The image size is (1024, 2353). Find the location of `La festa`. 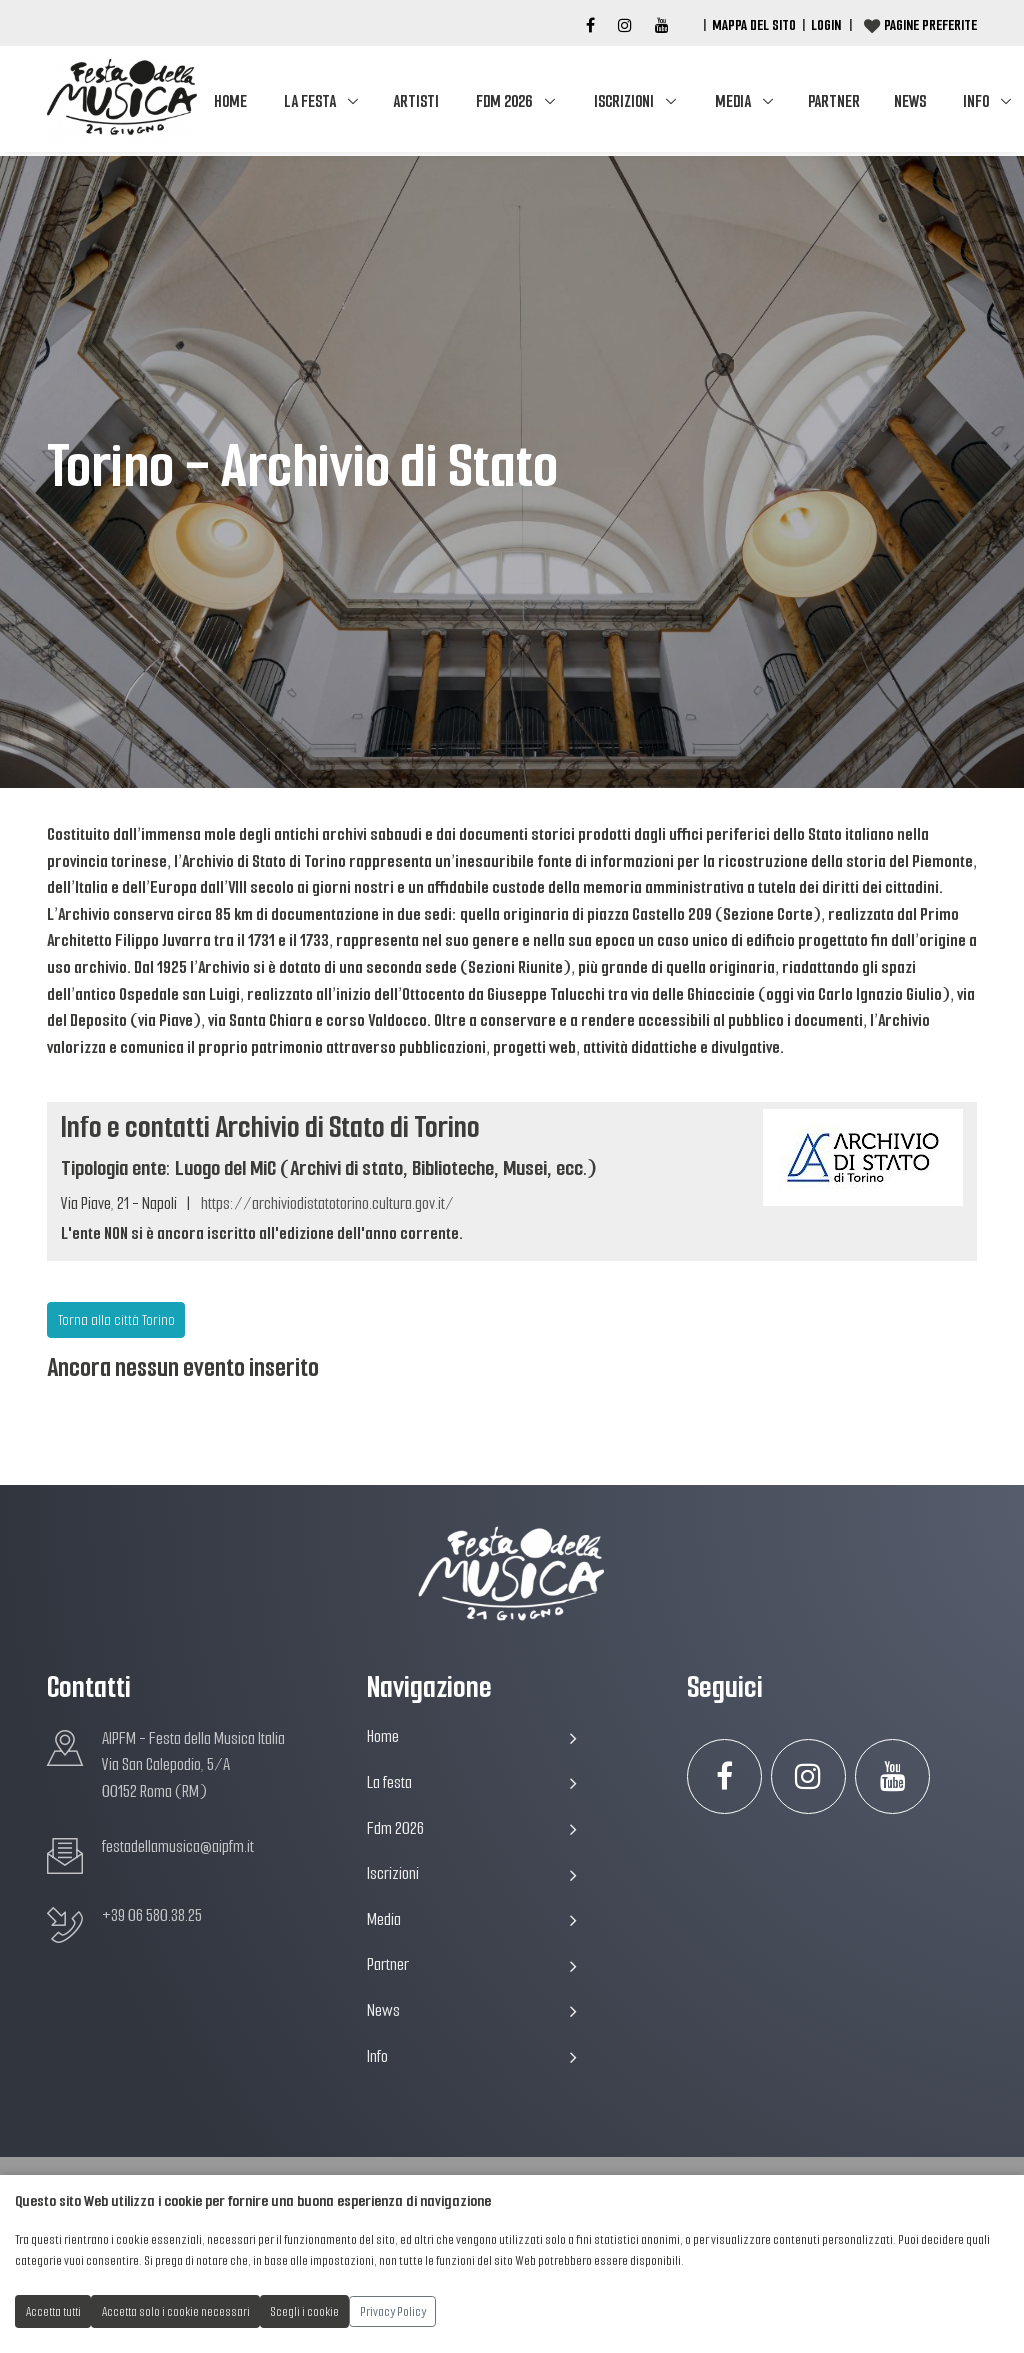

La festa is located at coordinates (310, 101).